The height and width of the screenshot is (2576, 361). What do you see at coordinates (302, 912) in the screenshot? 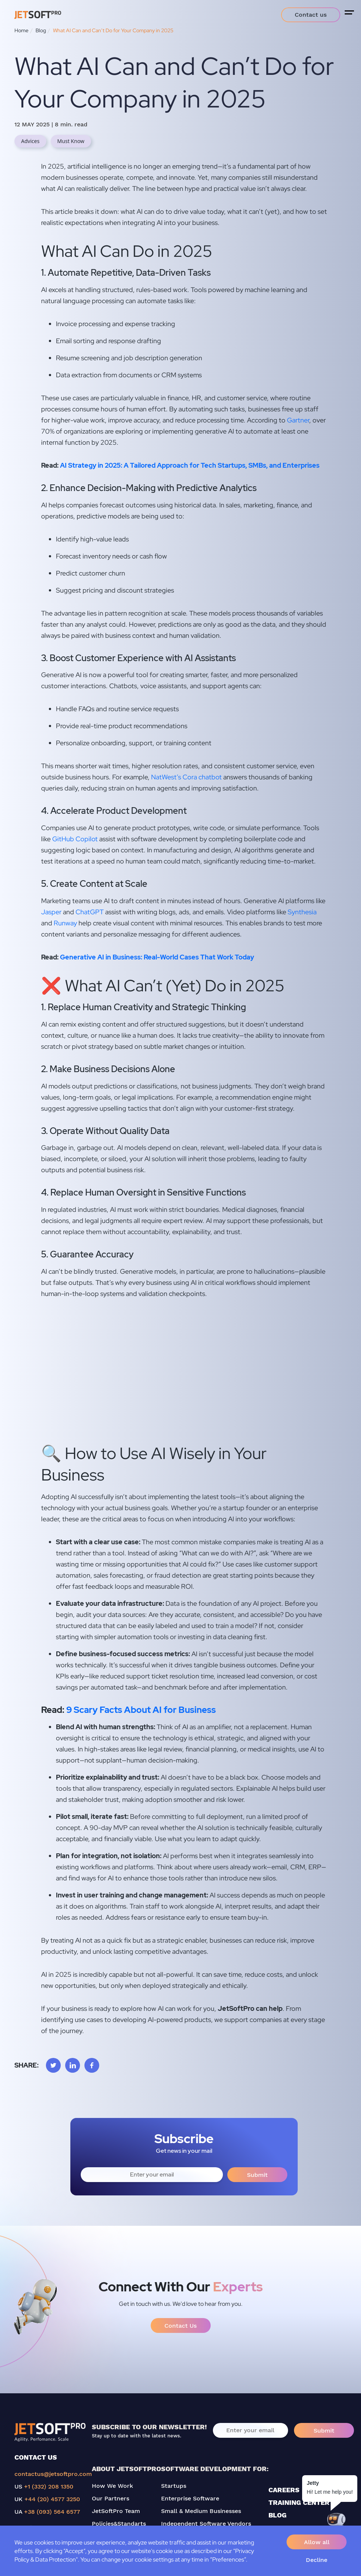
I see `Synthesia` at bounding box center [302, 912].